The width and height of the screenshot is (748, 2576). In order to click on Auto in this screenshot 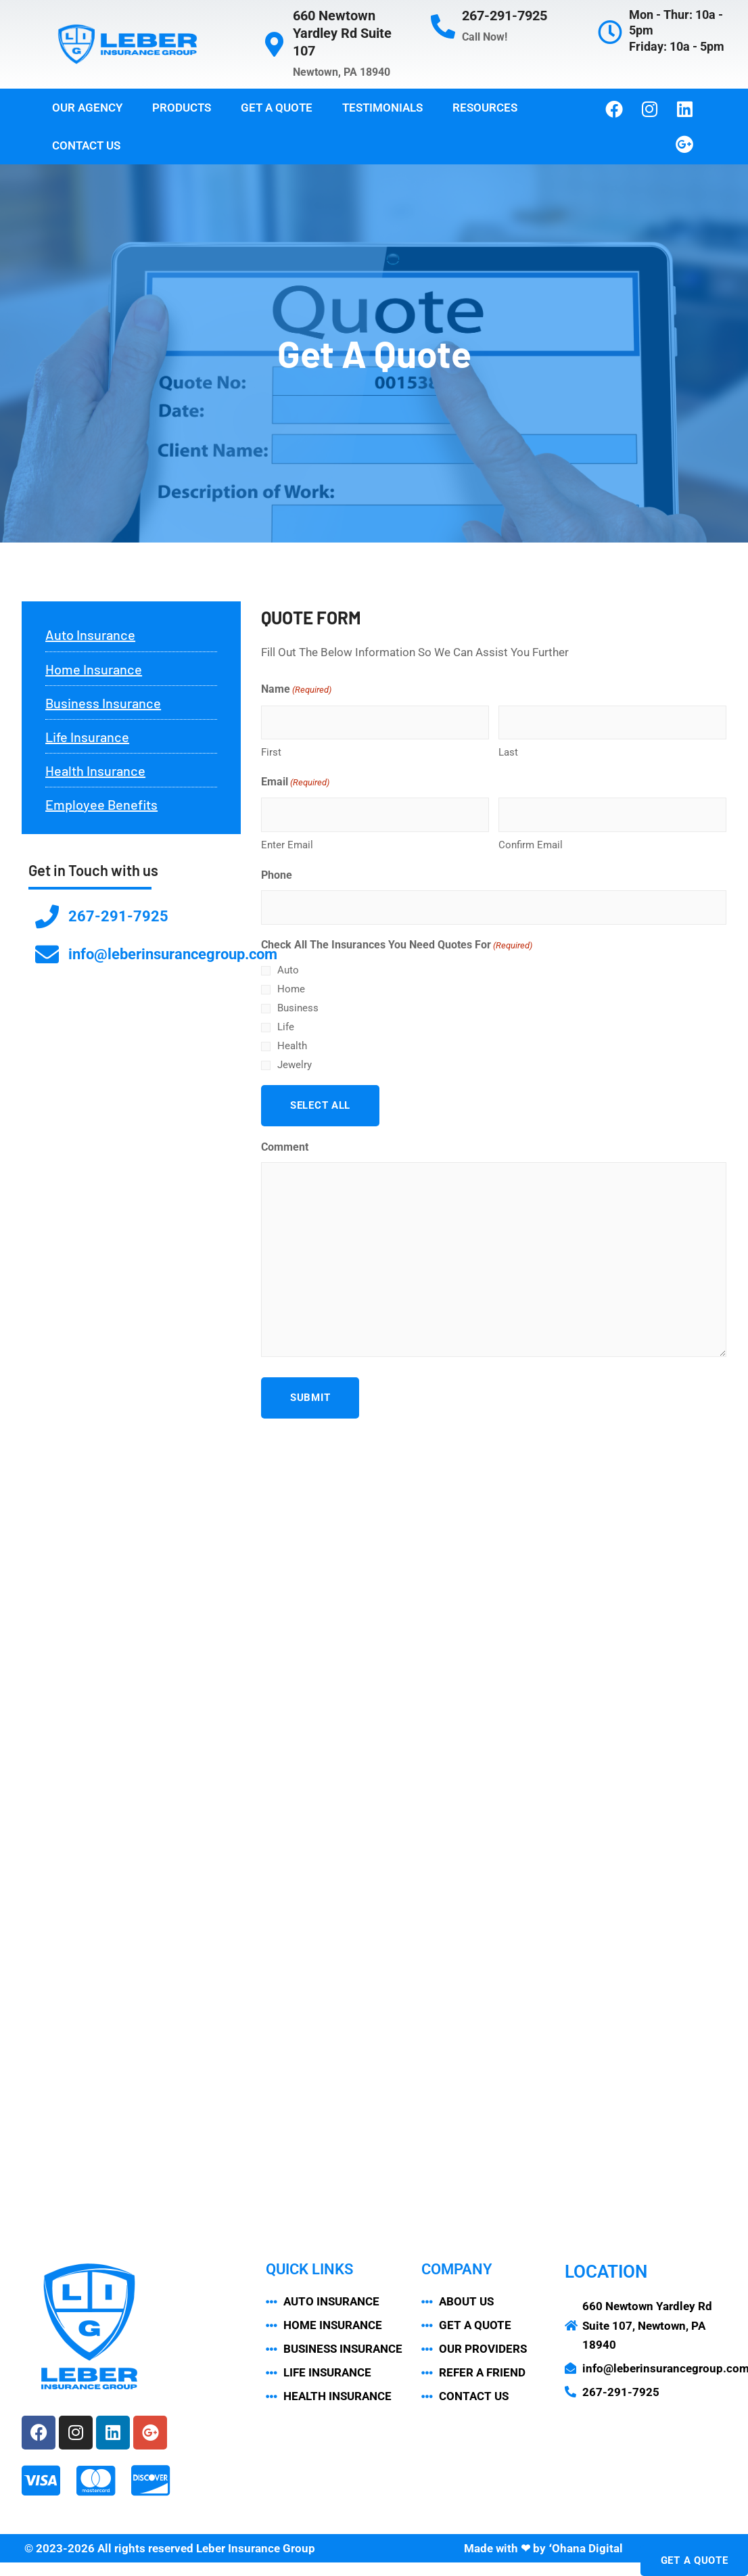, I will do `click(288, 970)`.